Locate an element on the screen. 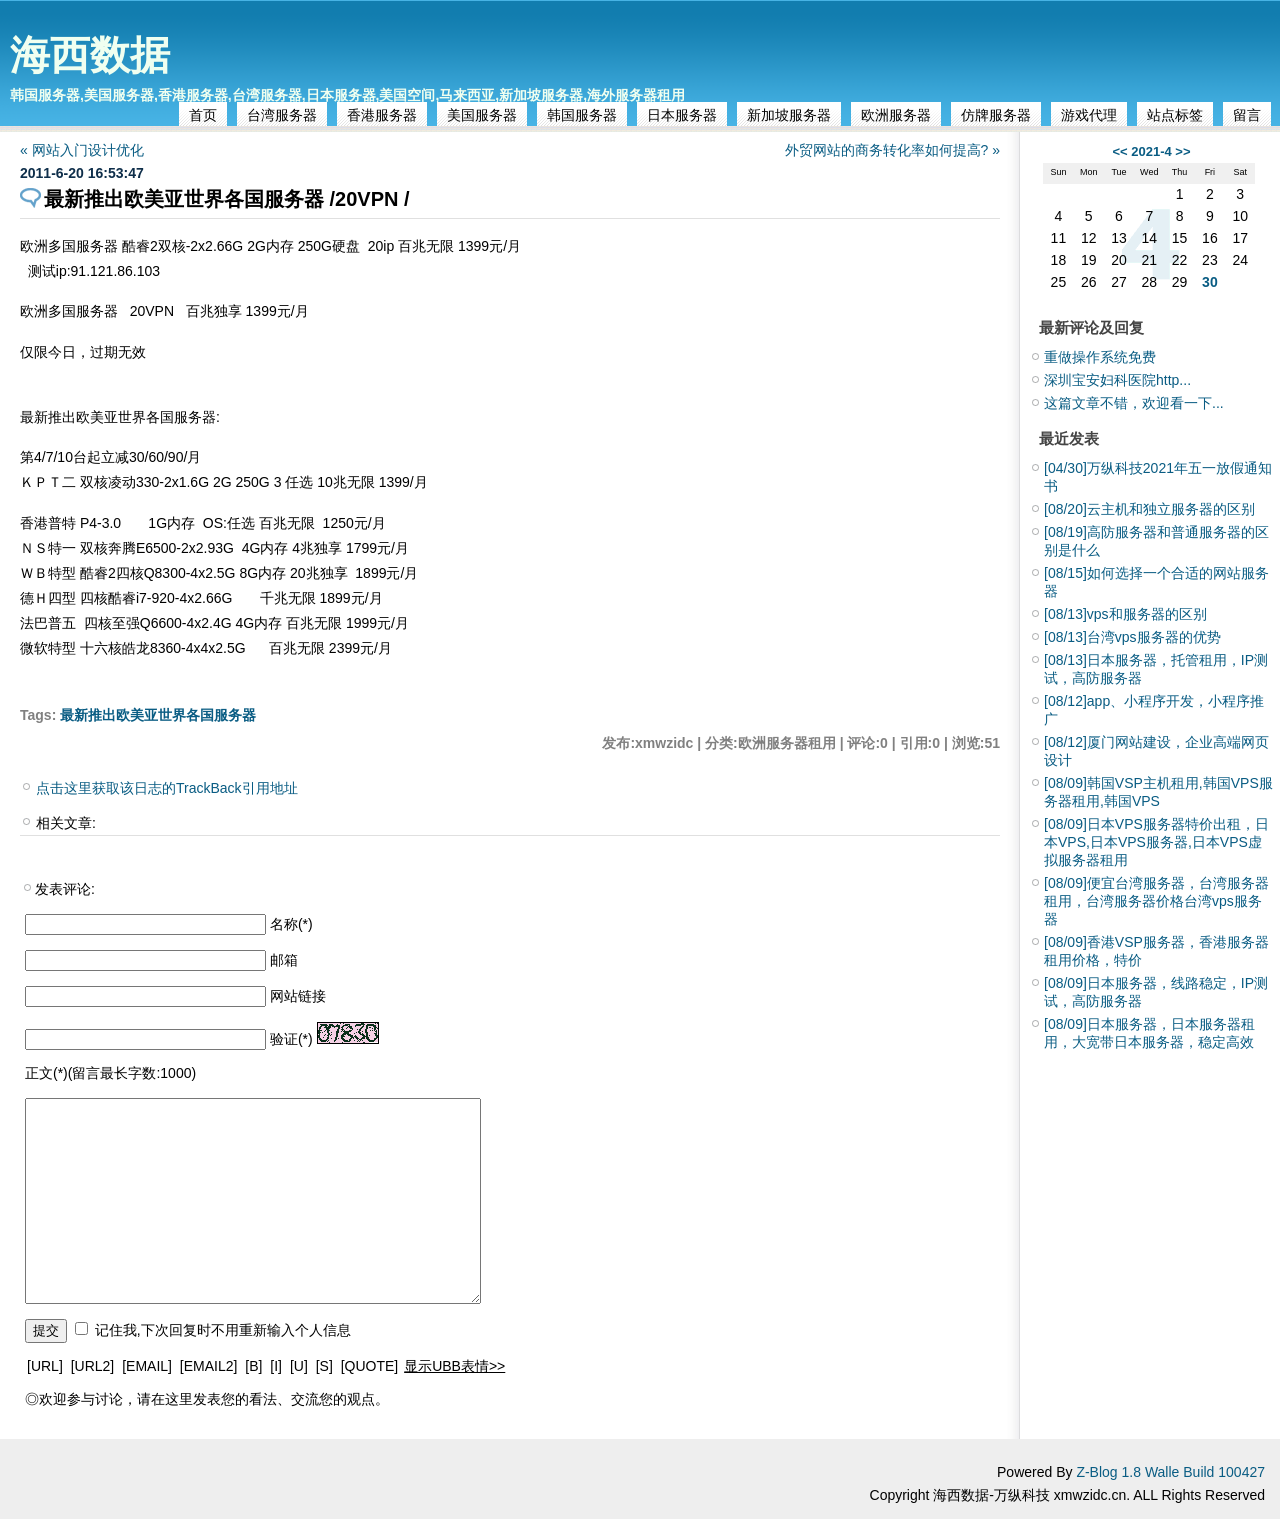 The height and width of the screenshot is (1519, 1280). 新加坡服务器 is located at coordinates (789, 115).